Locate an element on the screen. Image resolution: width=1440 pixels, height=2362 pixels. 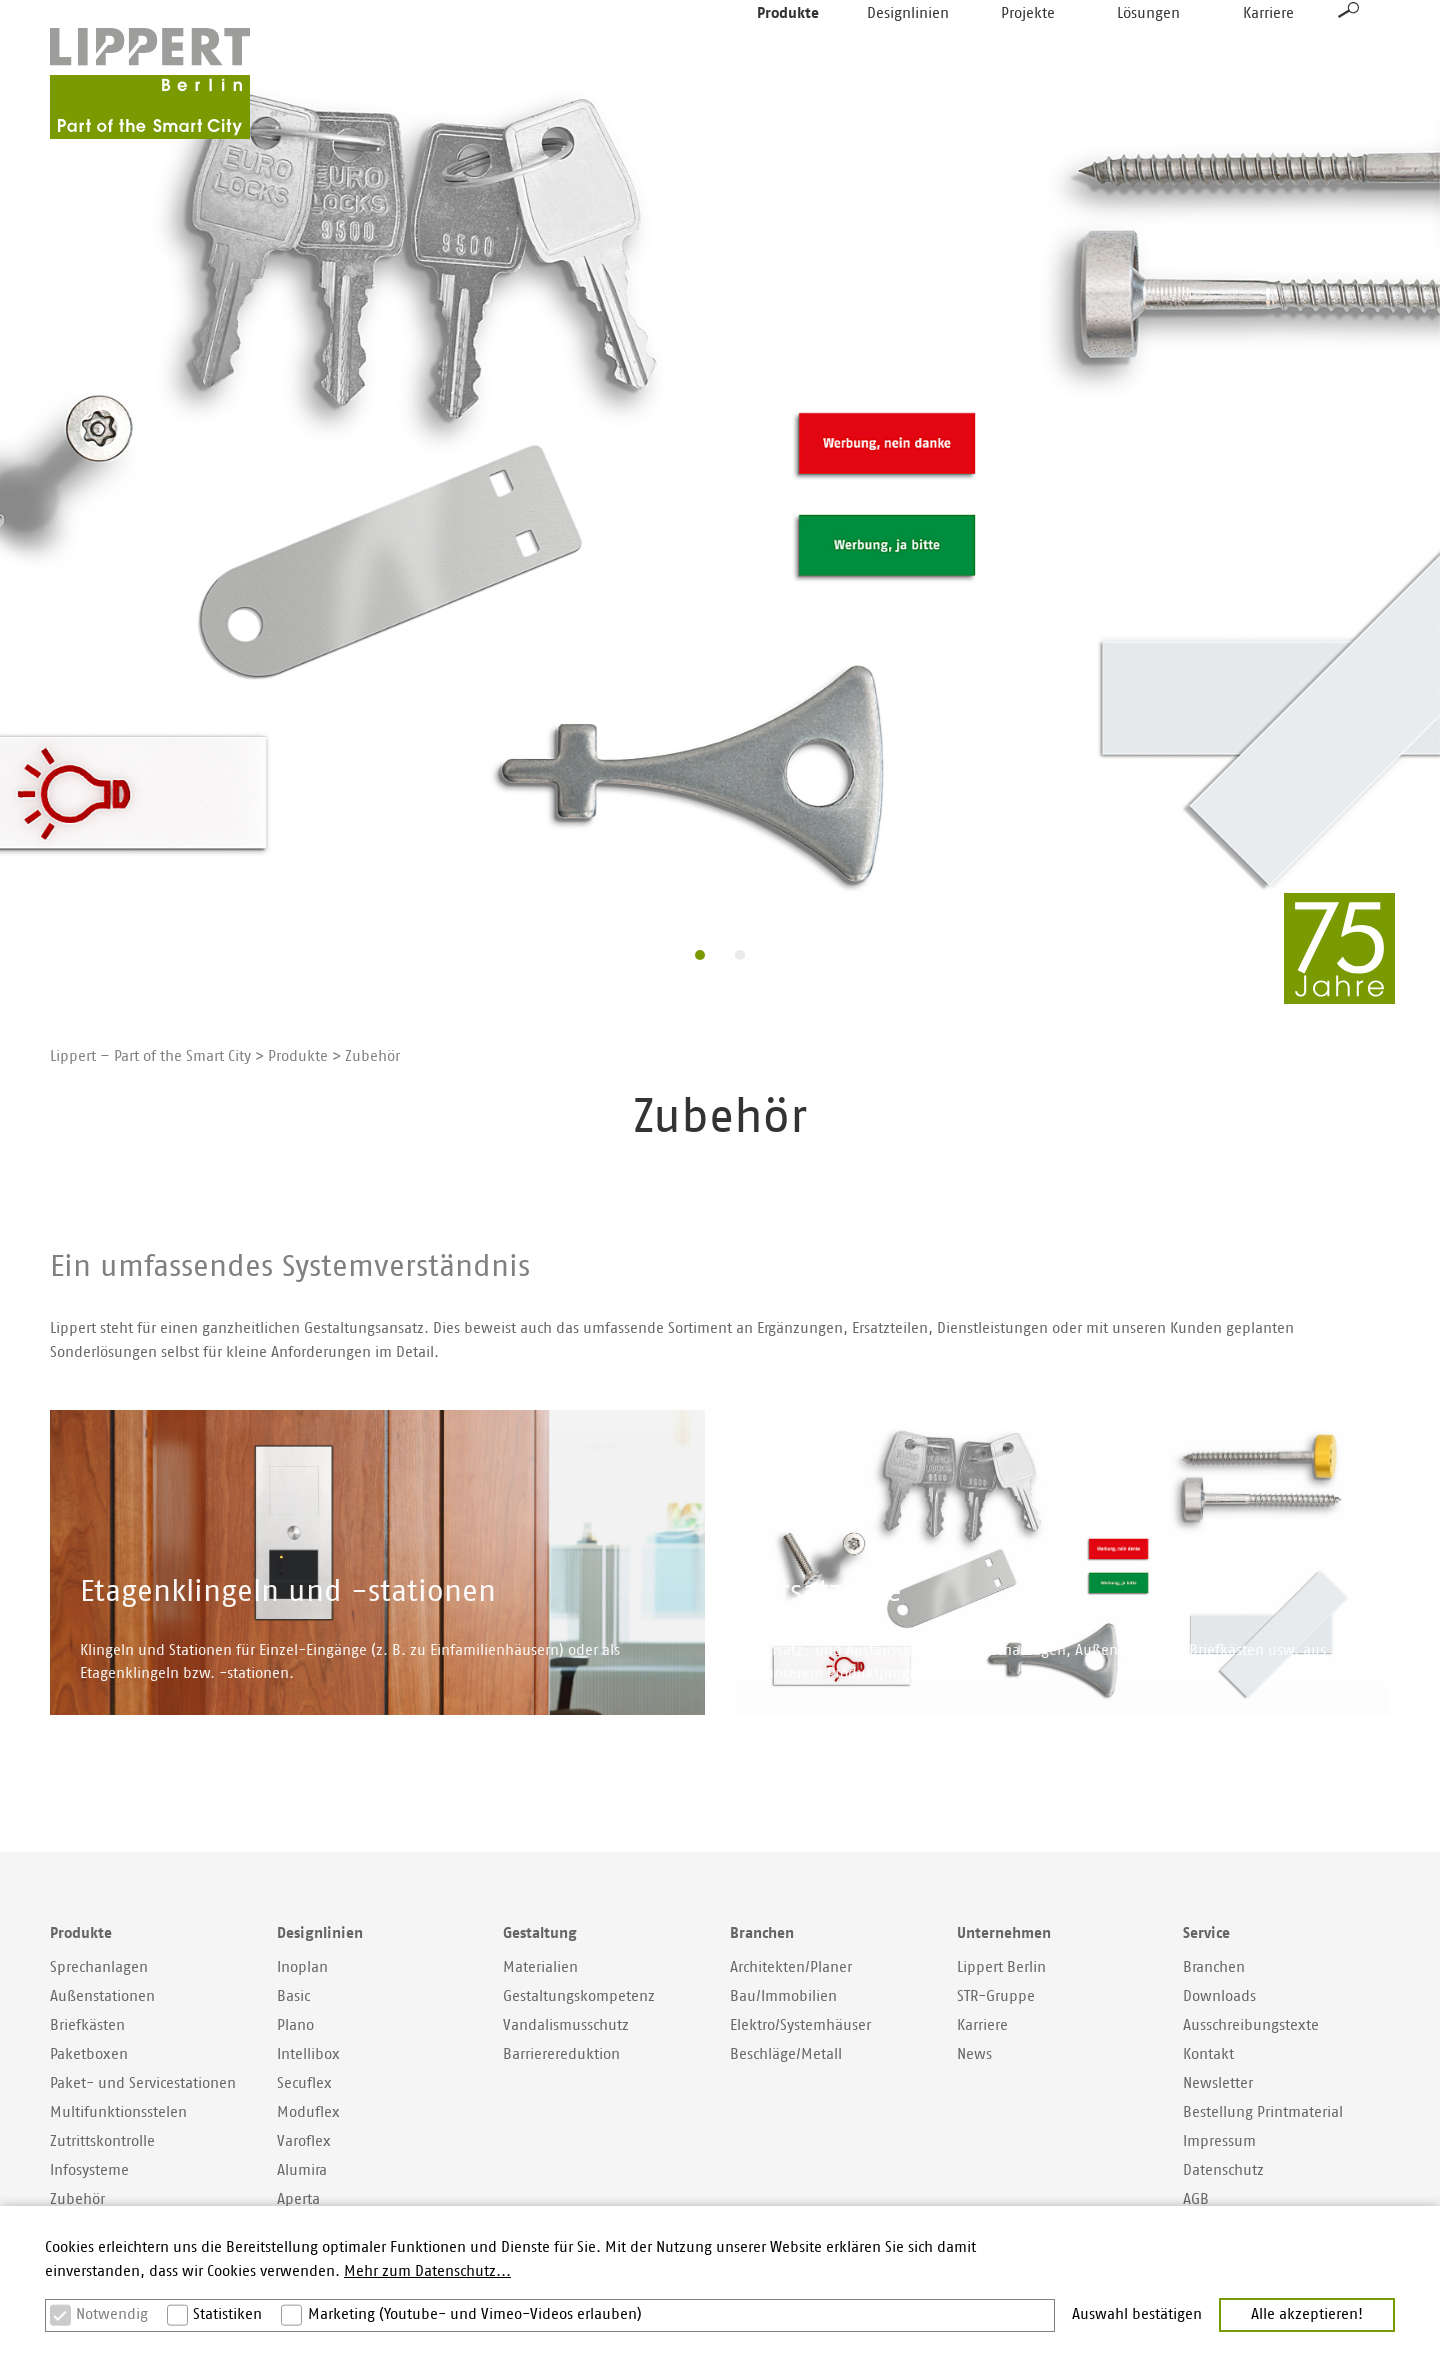
Ausschreibungstexte is located at coordinates (1251, 2025).